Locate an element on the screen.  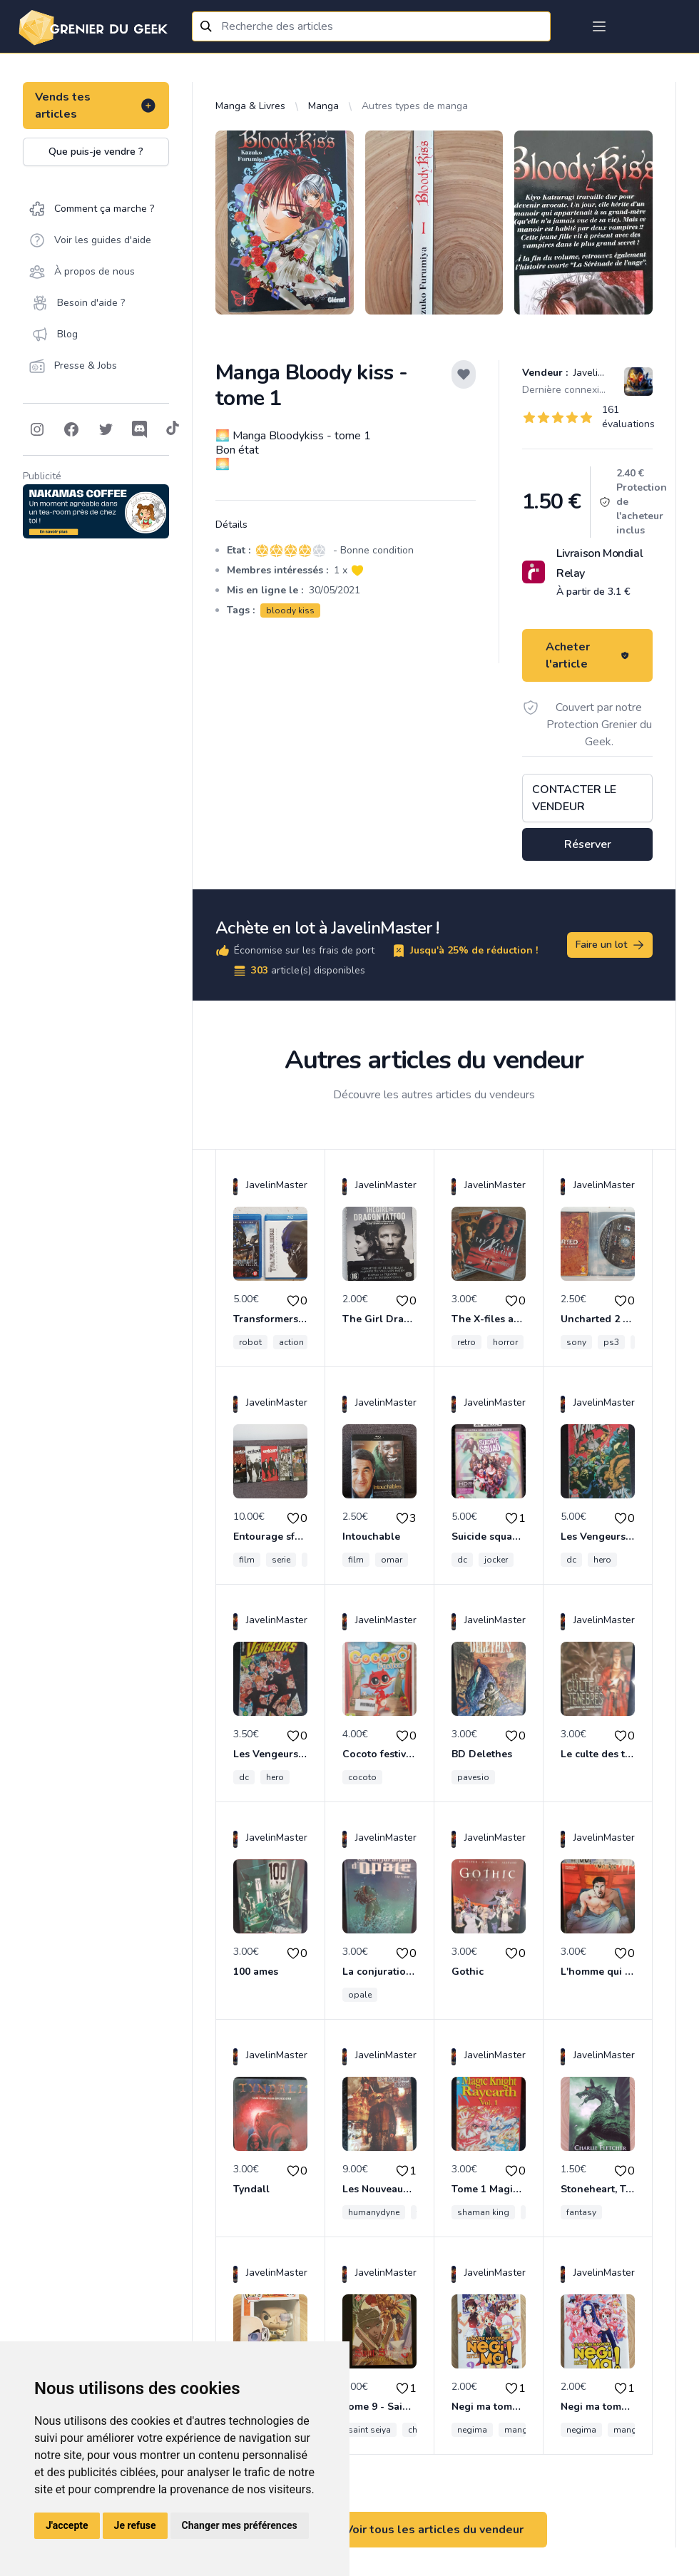
saint seiya is located at coordinates (369, 2430).